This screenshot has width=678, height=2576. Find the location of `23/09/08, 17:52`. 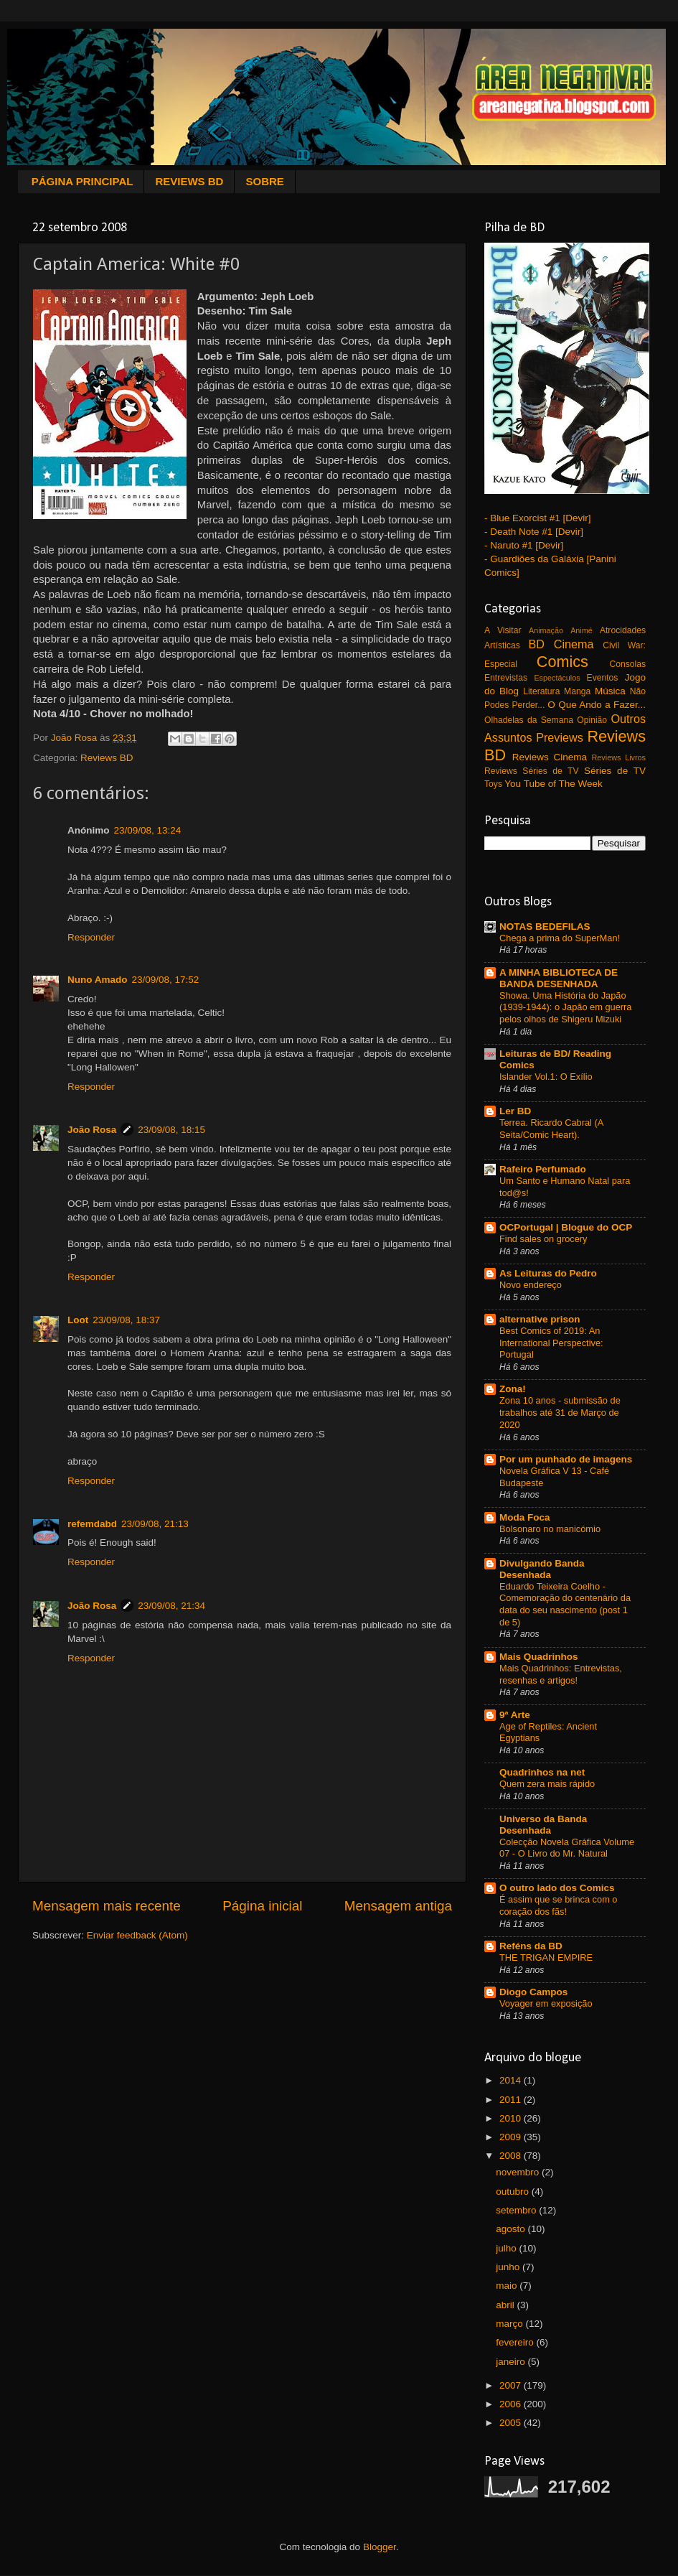

23/09/08, 17:52 is located at coordinates (165, 979).